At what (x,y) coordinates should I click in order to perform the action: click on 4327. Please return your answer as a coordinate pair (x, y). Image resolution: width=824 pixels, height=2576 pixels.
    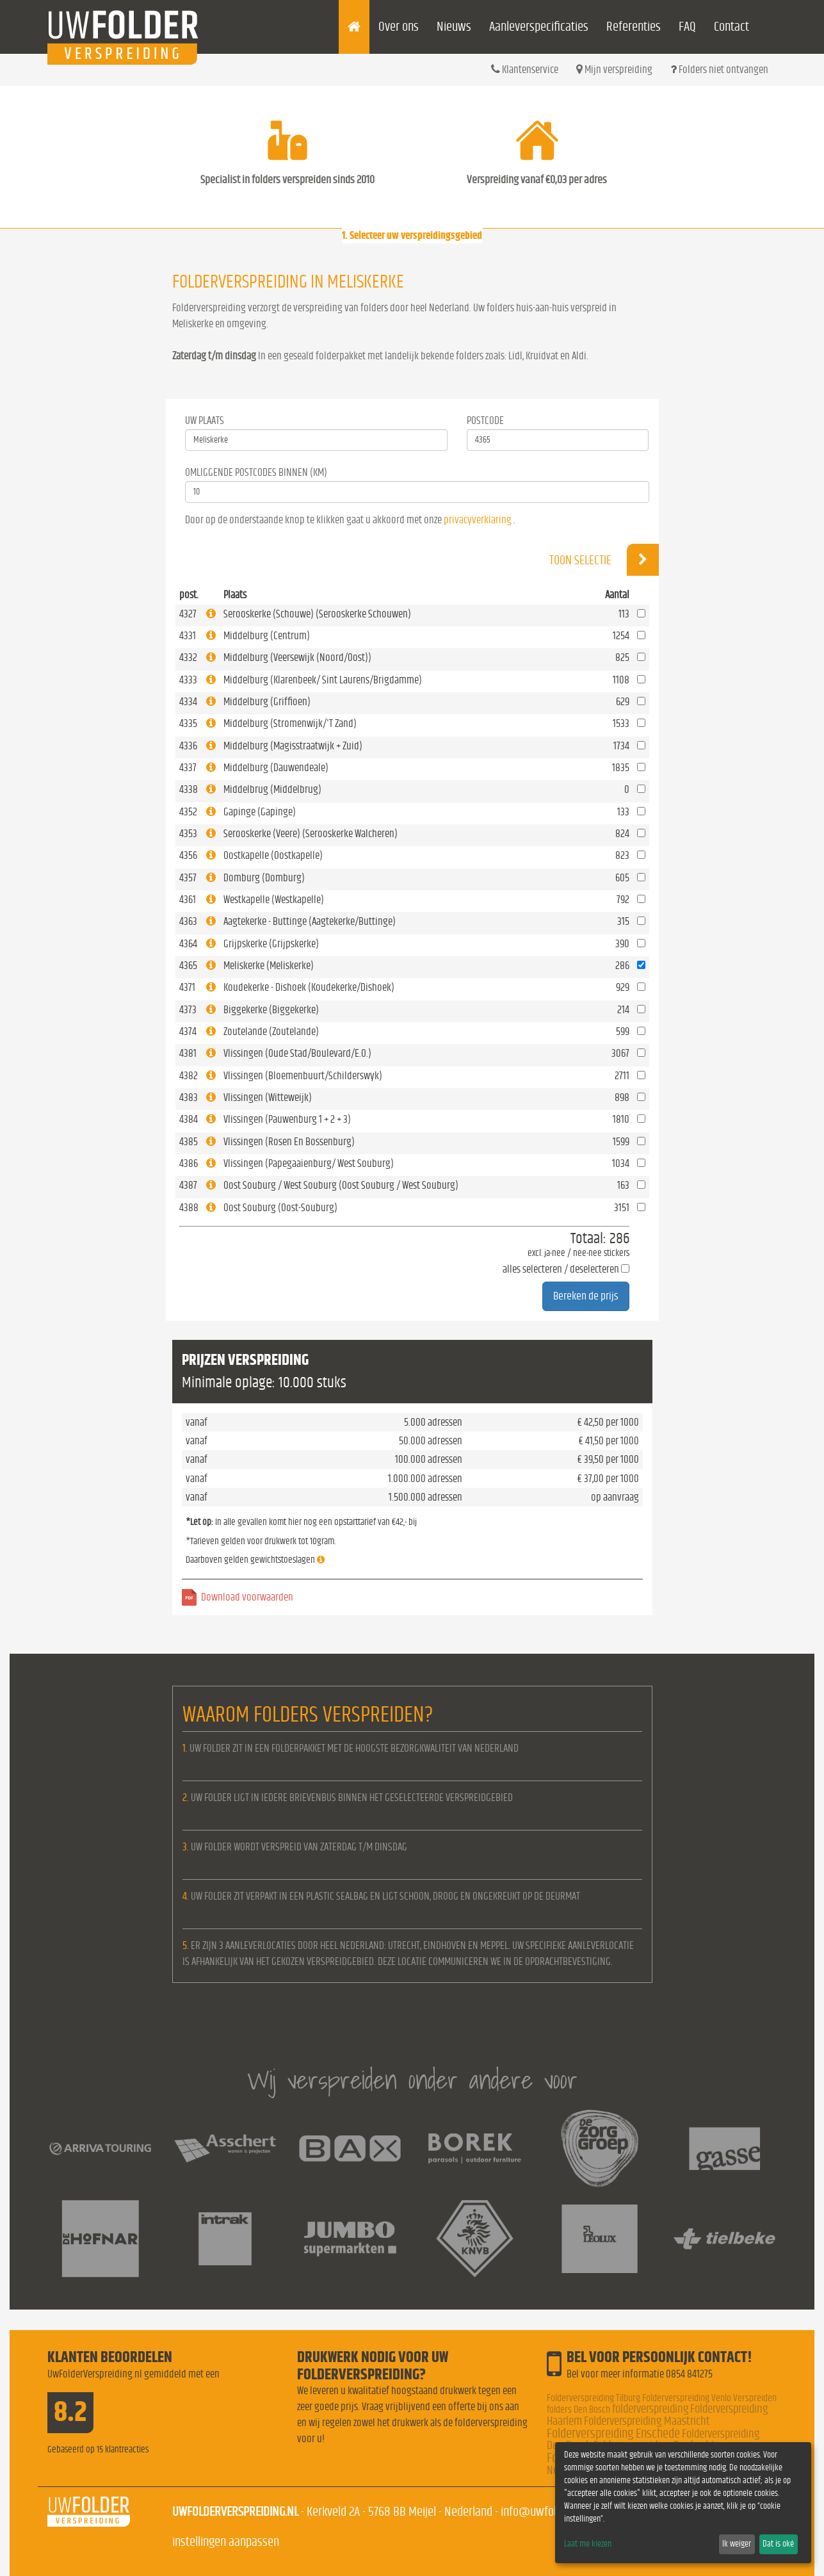
    Looking at the image, I should click on (188, 613).